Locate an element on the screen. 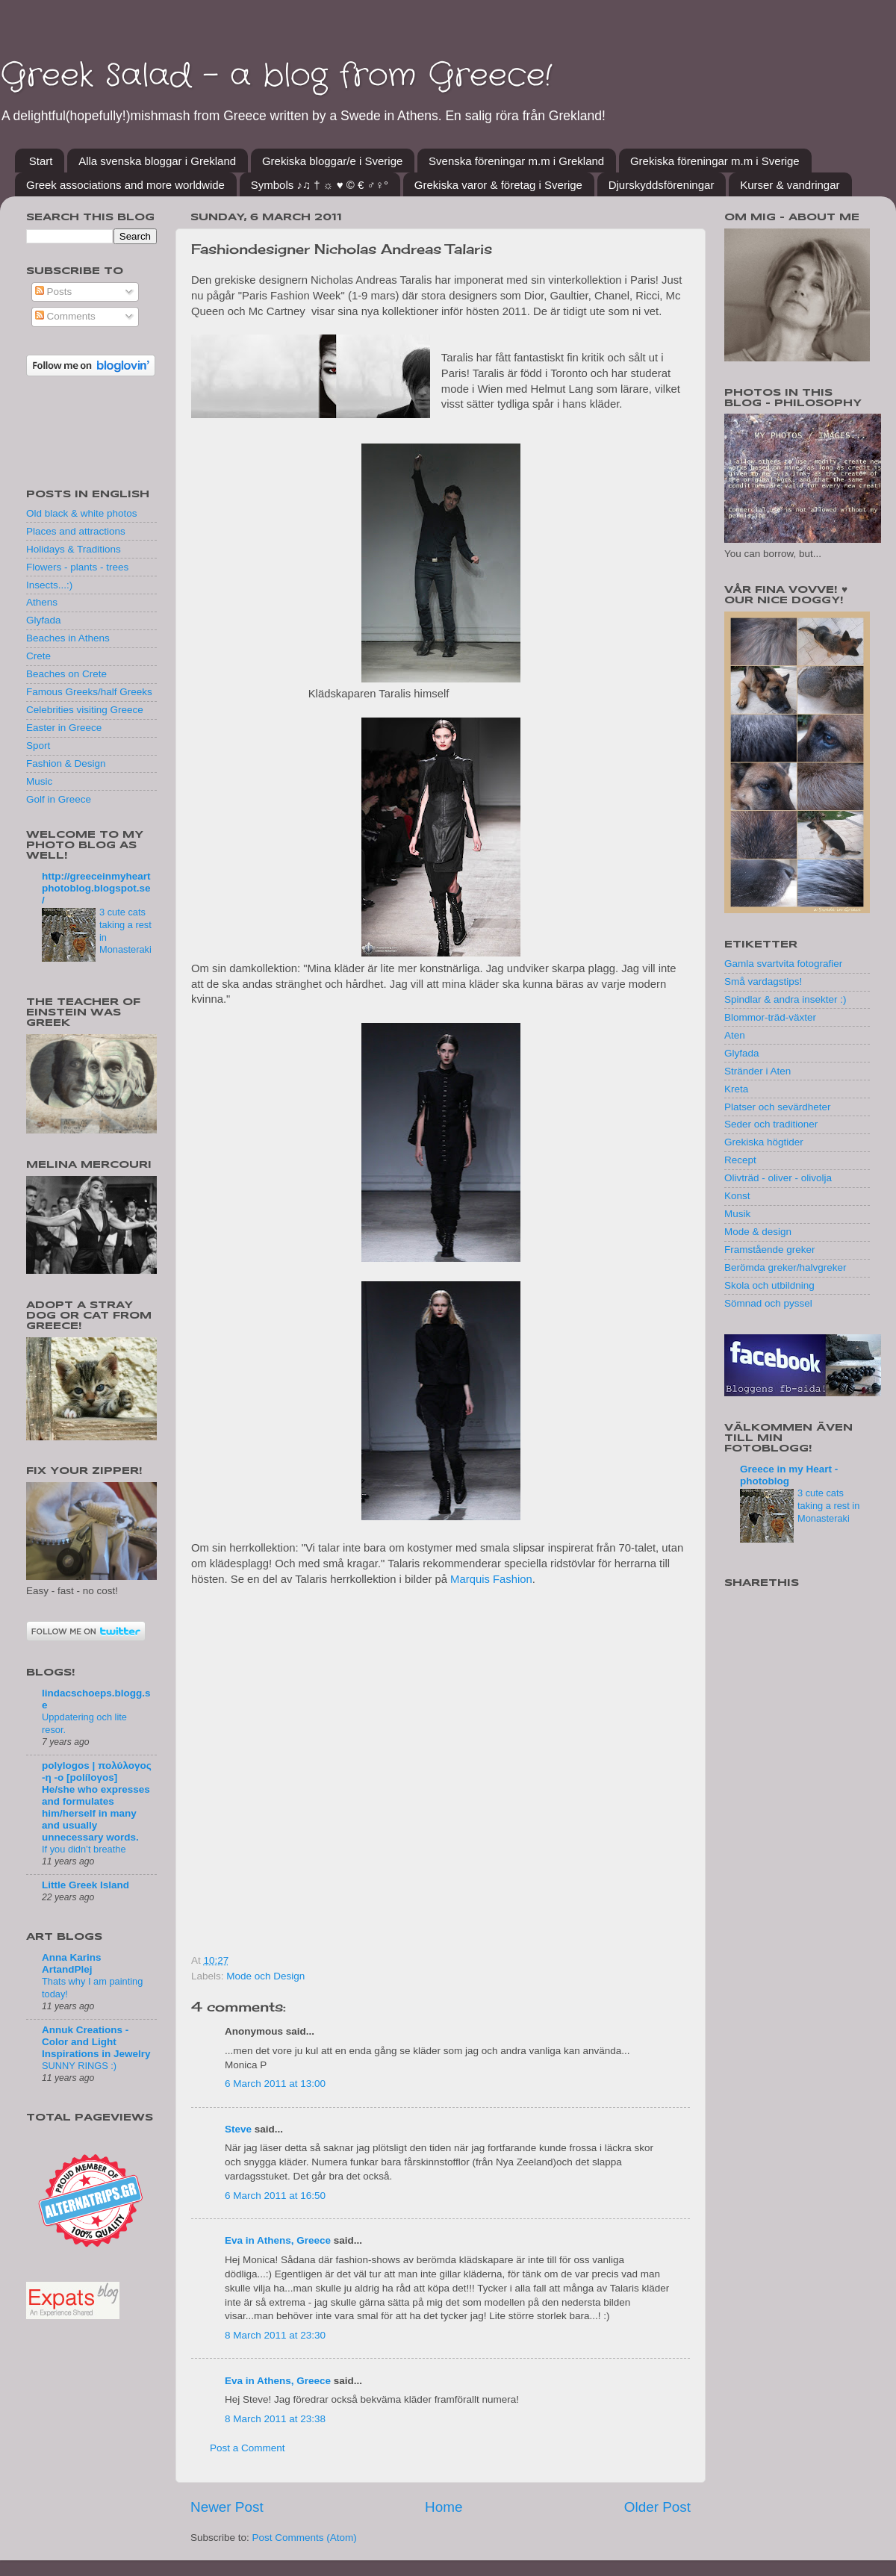 The width and height of the screenshot is (896, 2576). Seder och traditioner is located at coordinates (771, 1124).